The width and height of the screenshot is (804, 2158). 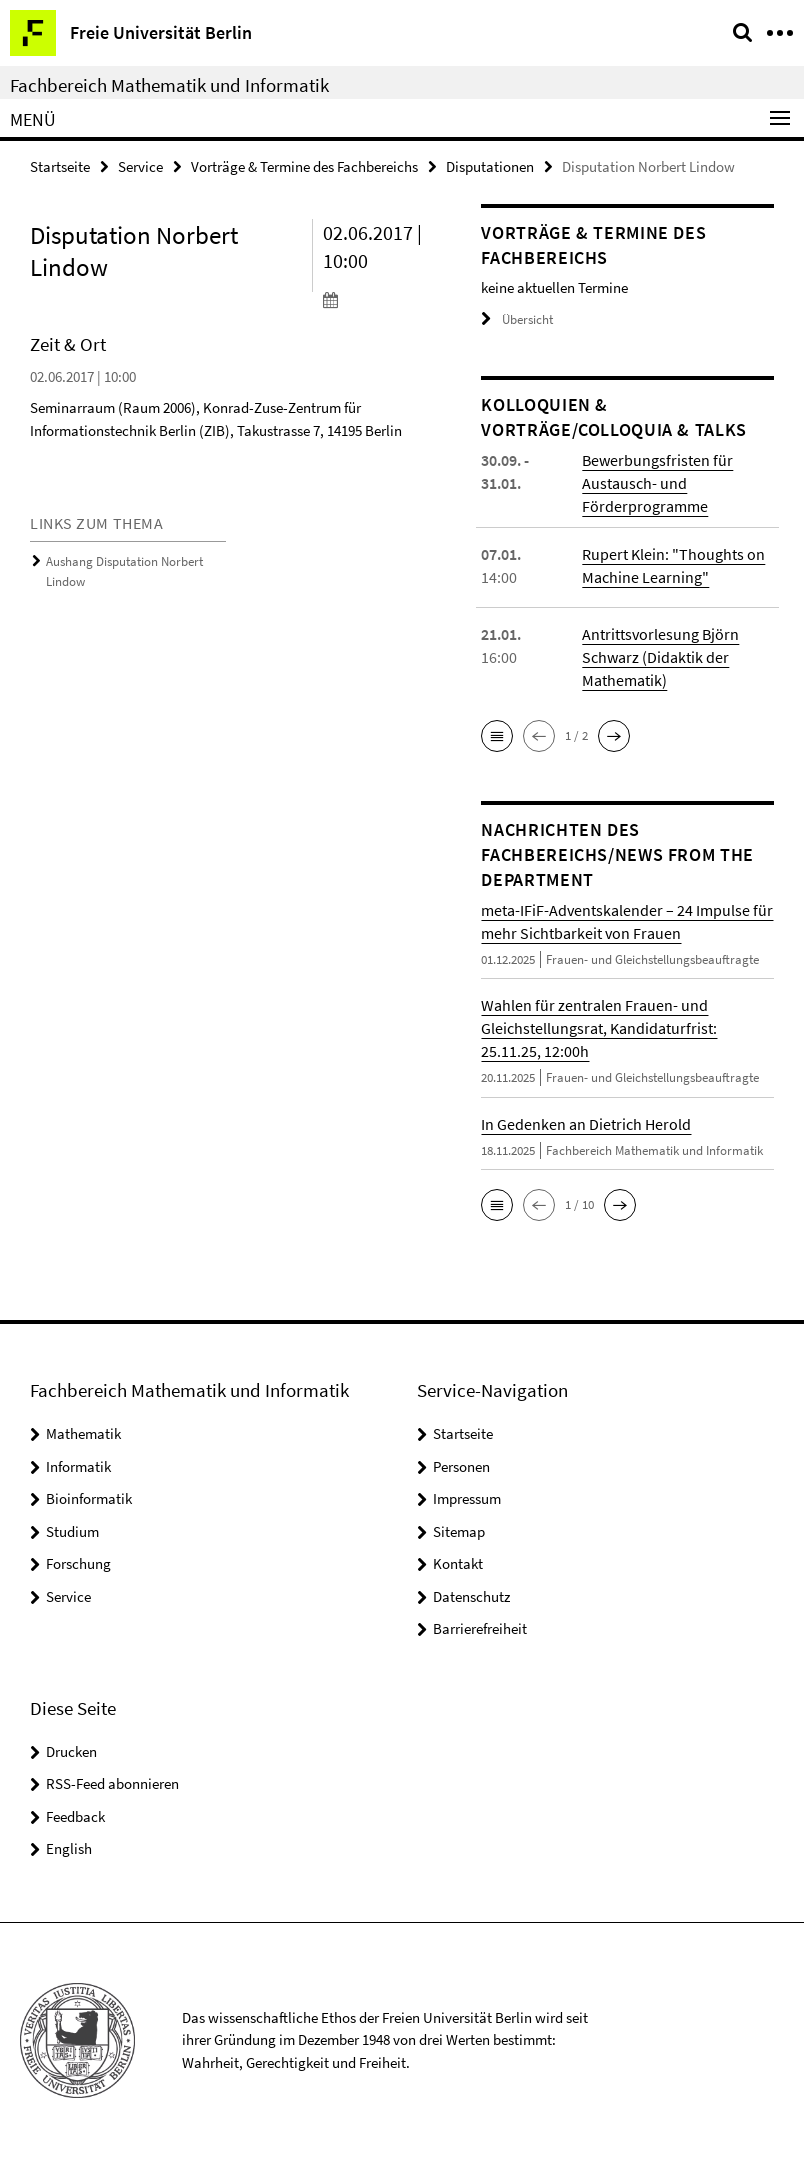 I want to click on Sitemap, so click(x=459, y=1531).